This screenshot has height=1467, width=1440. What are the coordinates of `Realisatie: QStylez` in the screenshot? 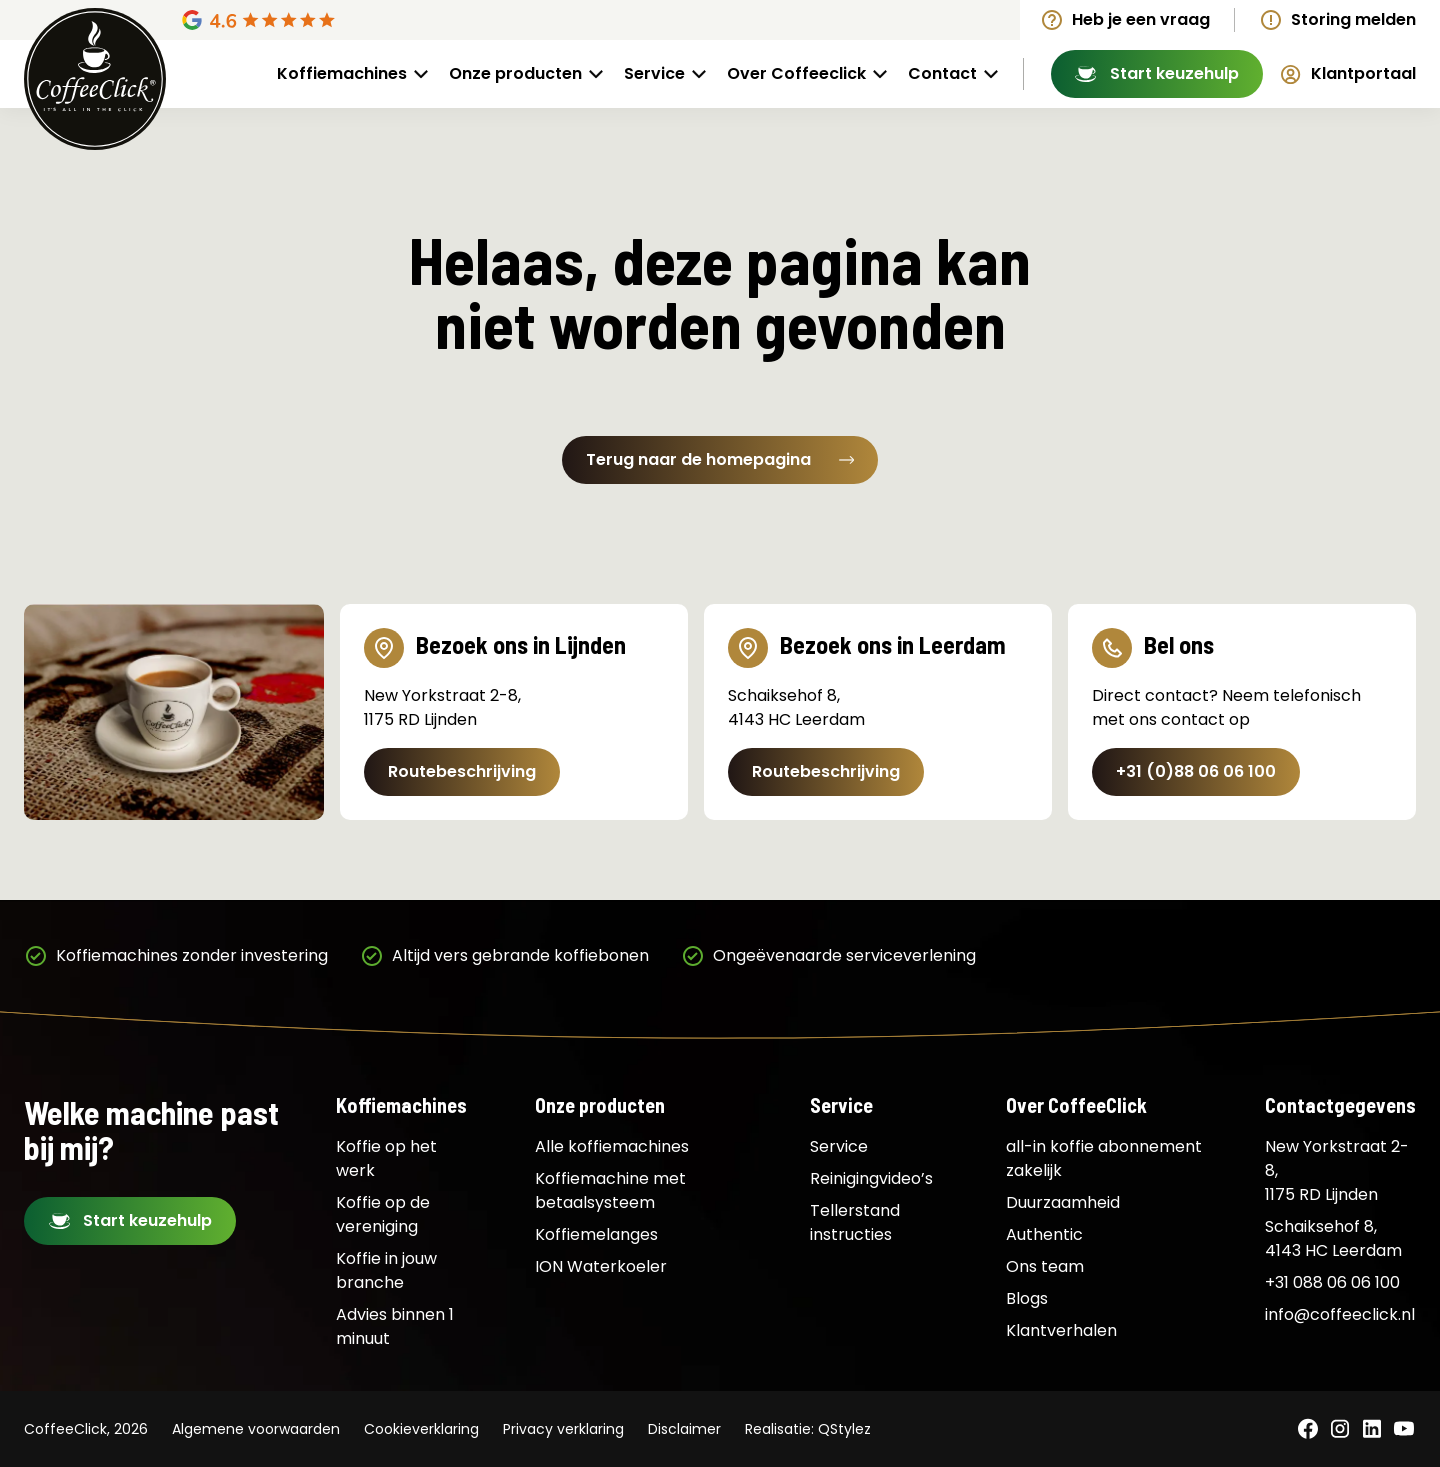 It's located at (808, 1429).